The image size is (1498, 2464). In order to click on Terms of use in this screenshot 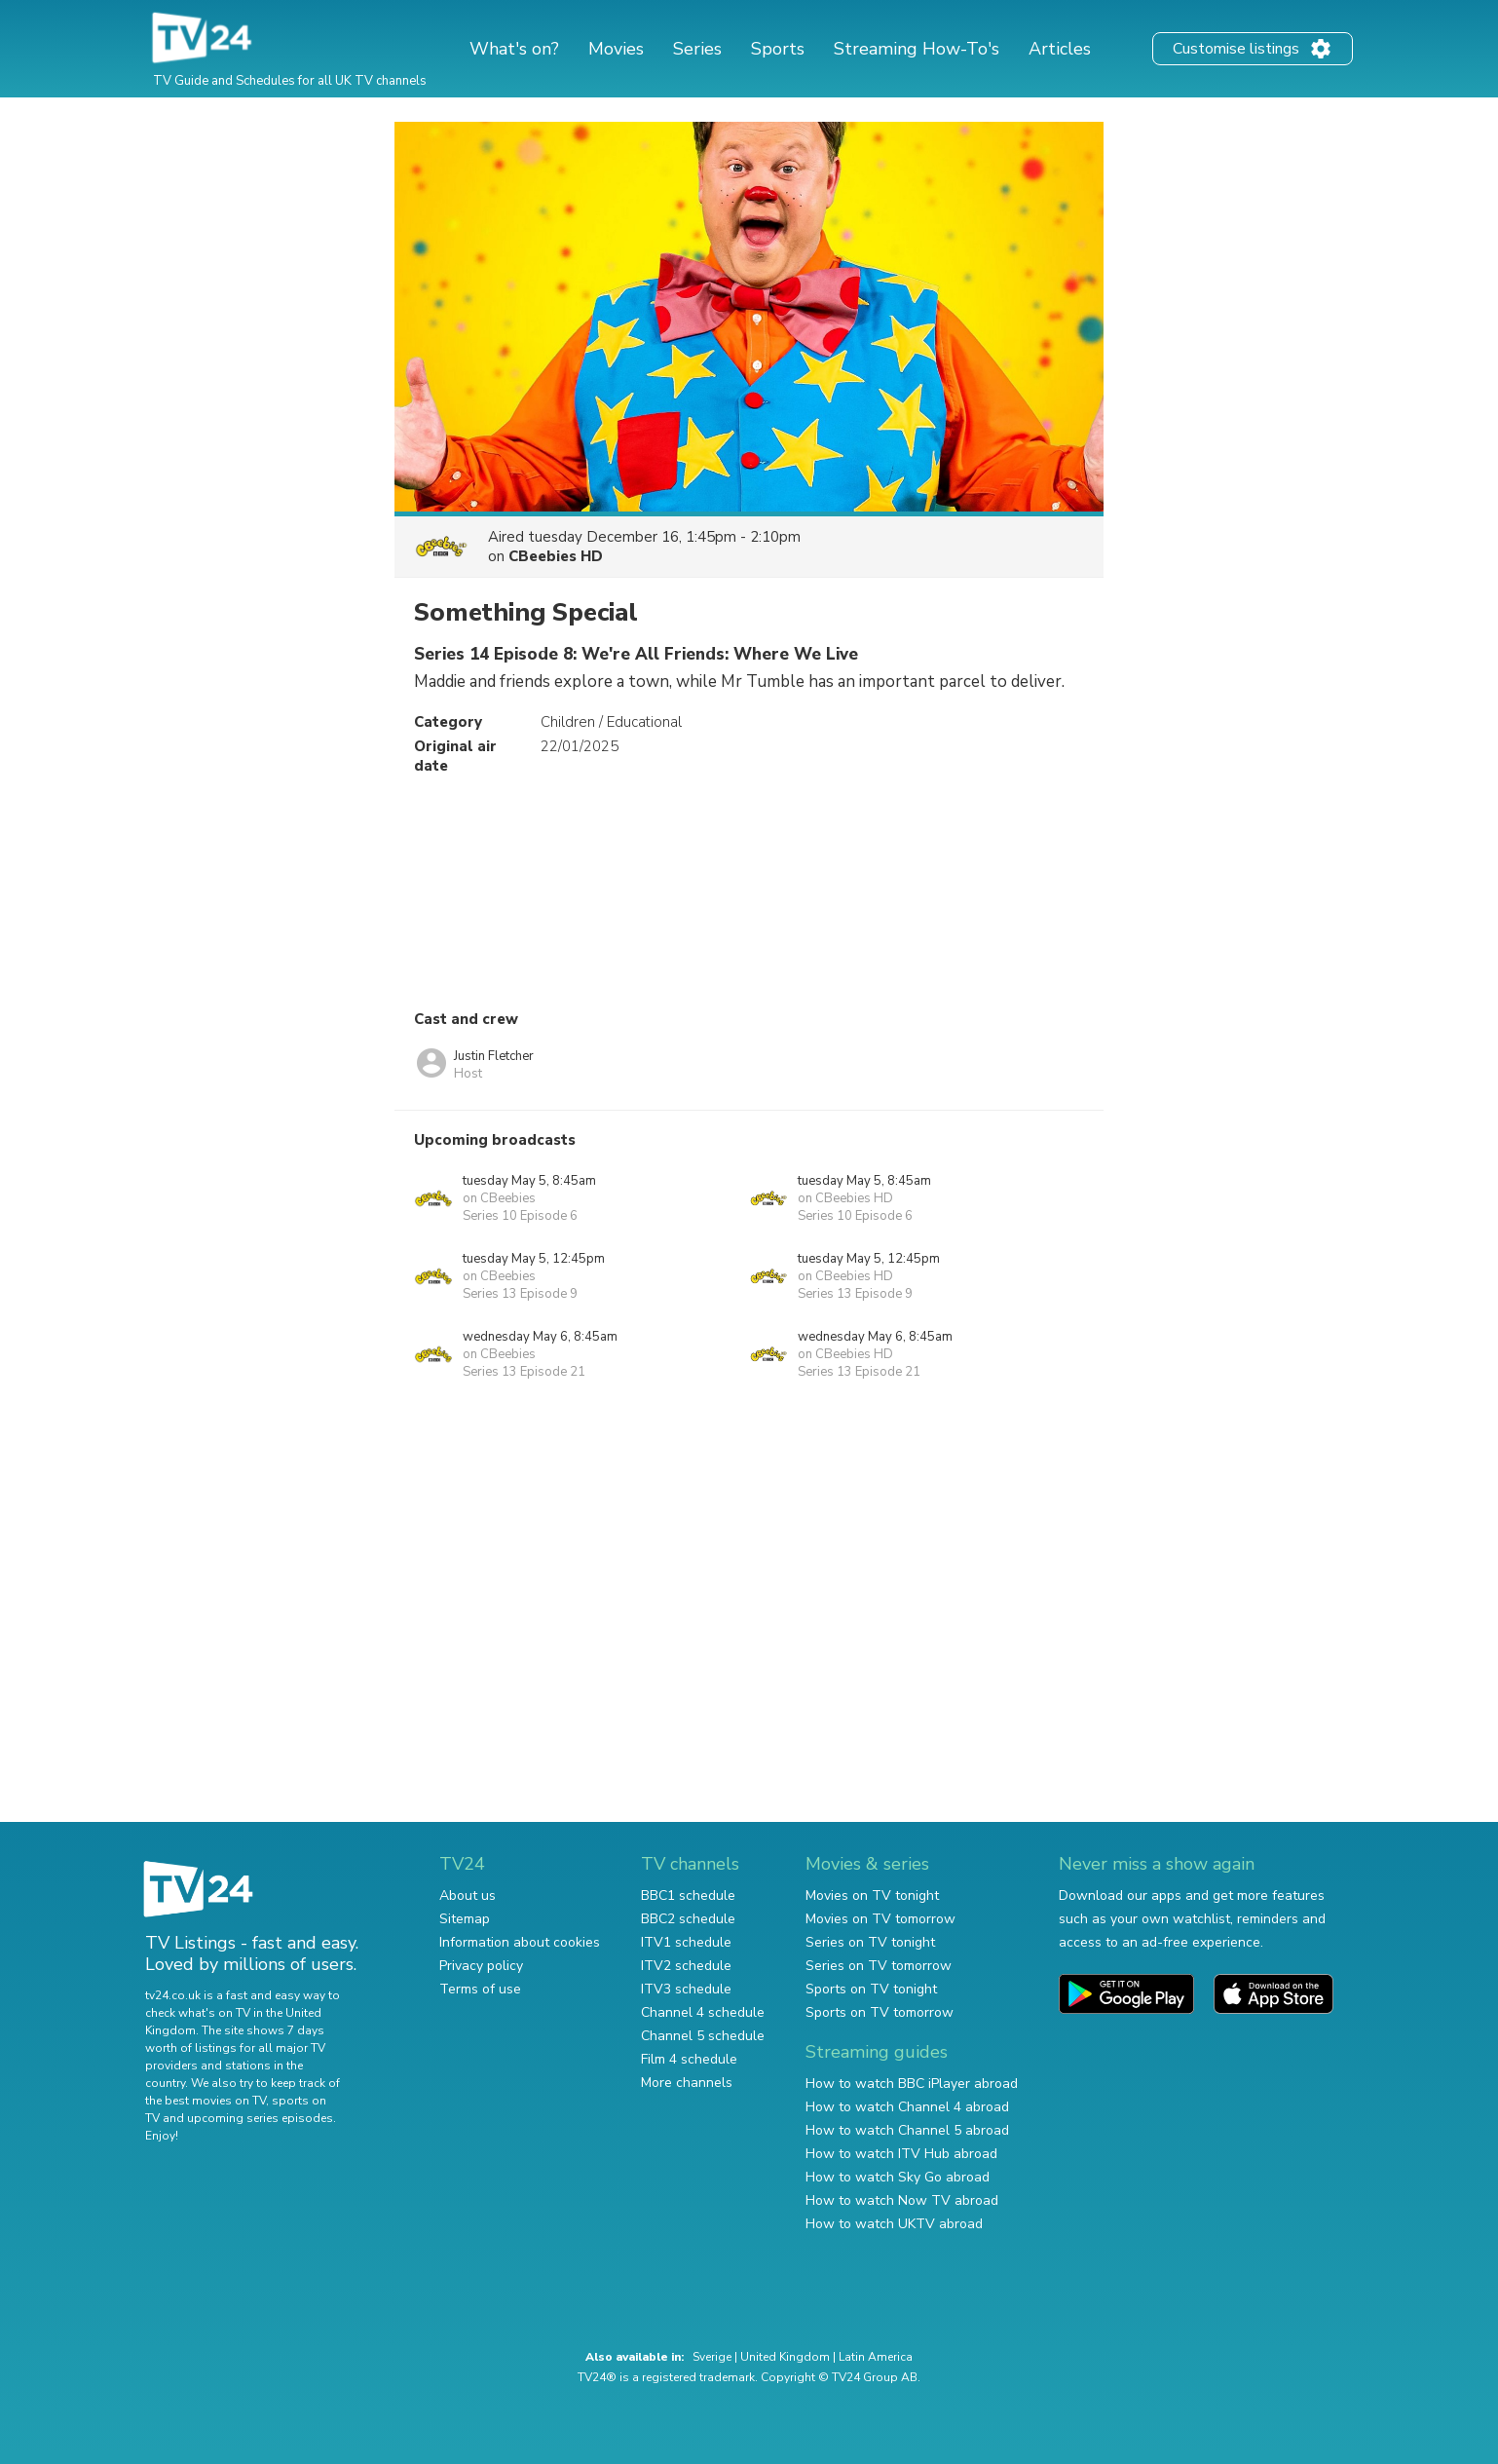, I will do `click(480, 1989)`.